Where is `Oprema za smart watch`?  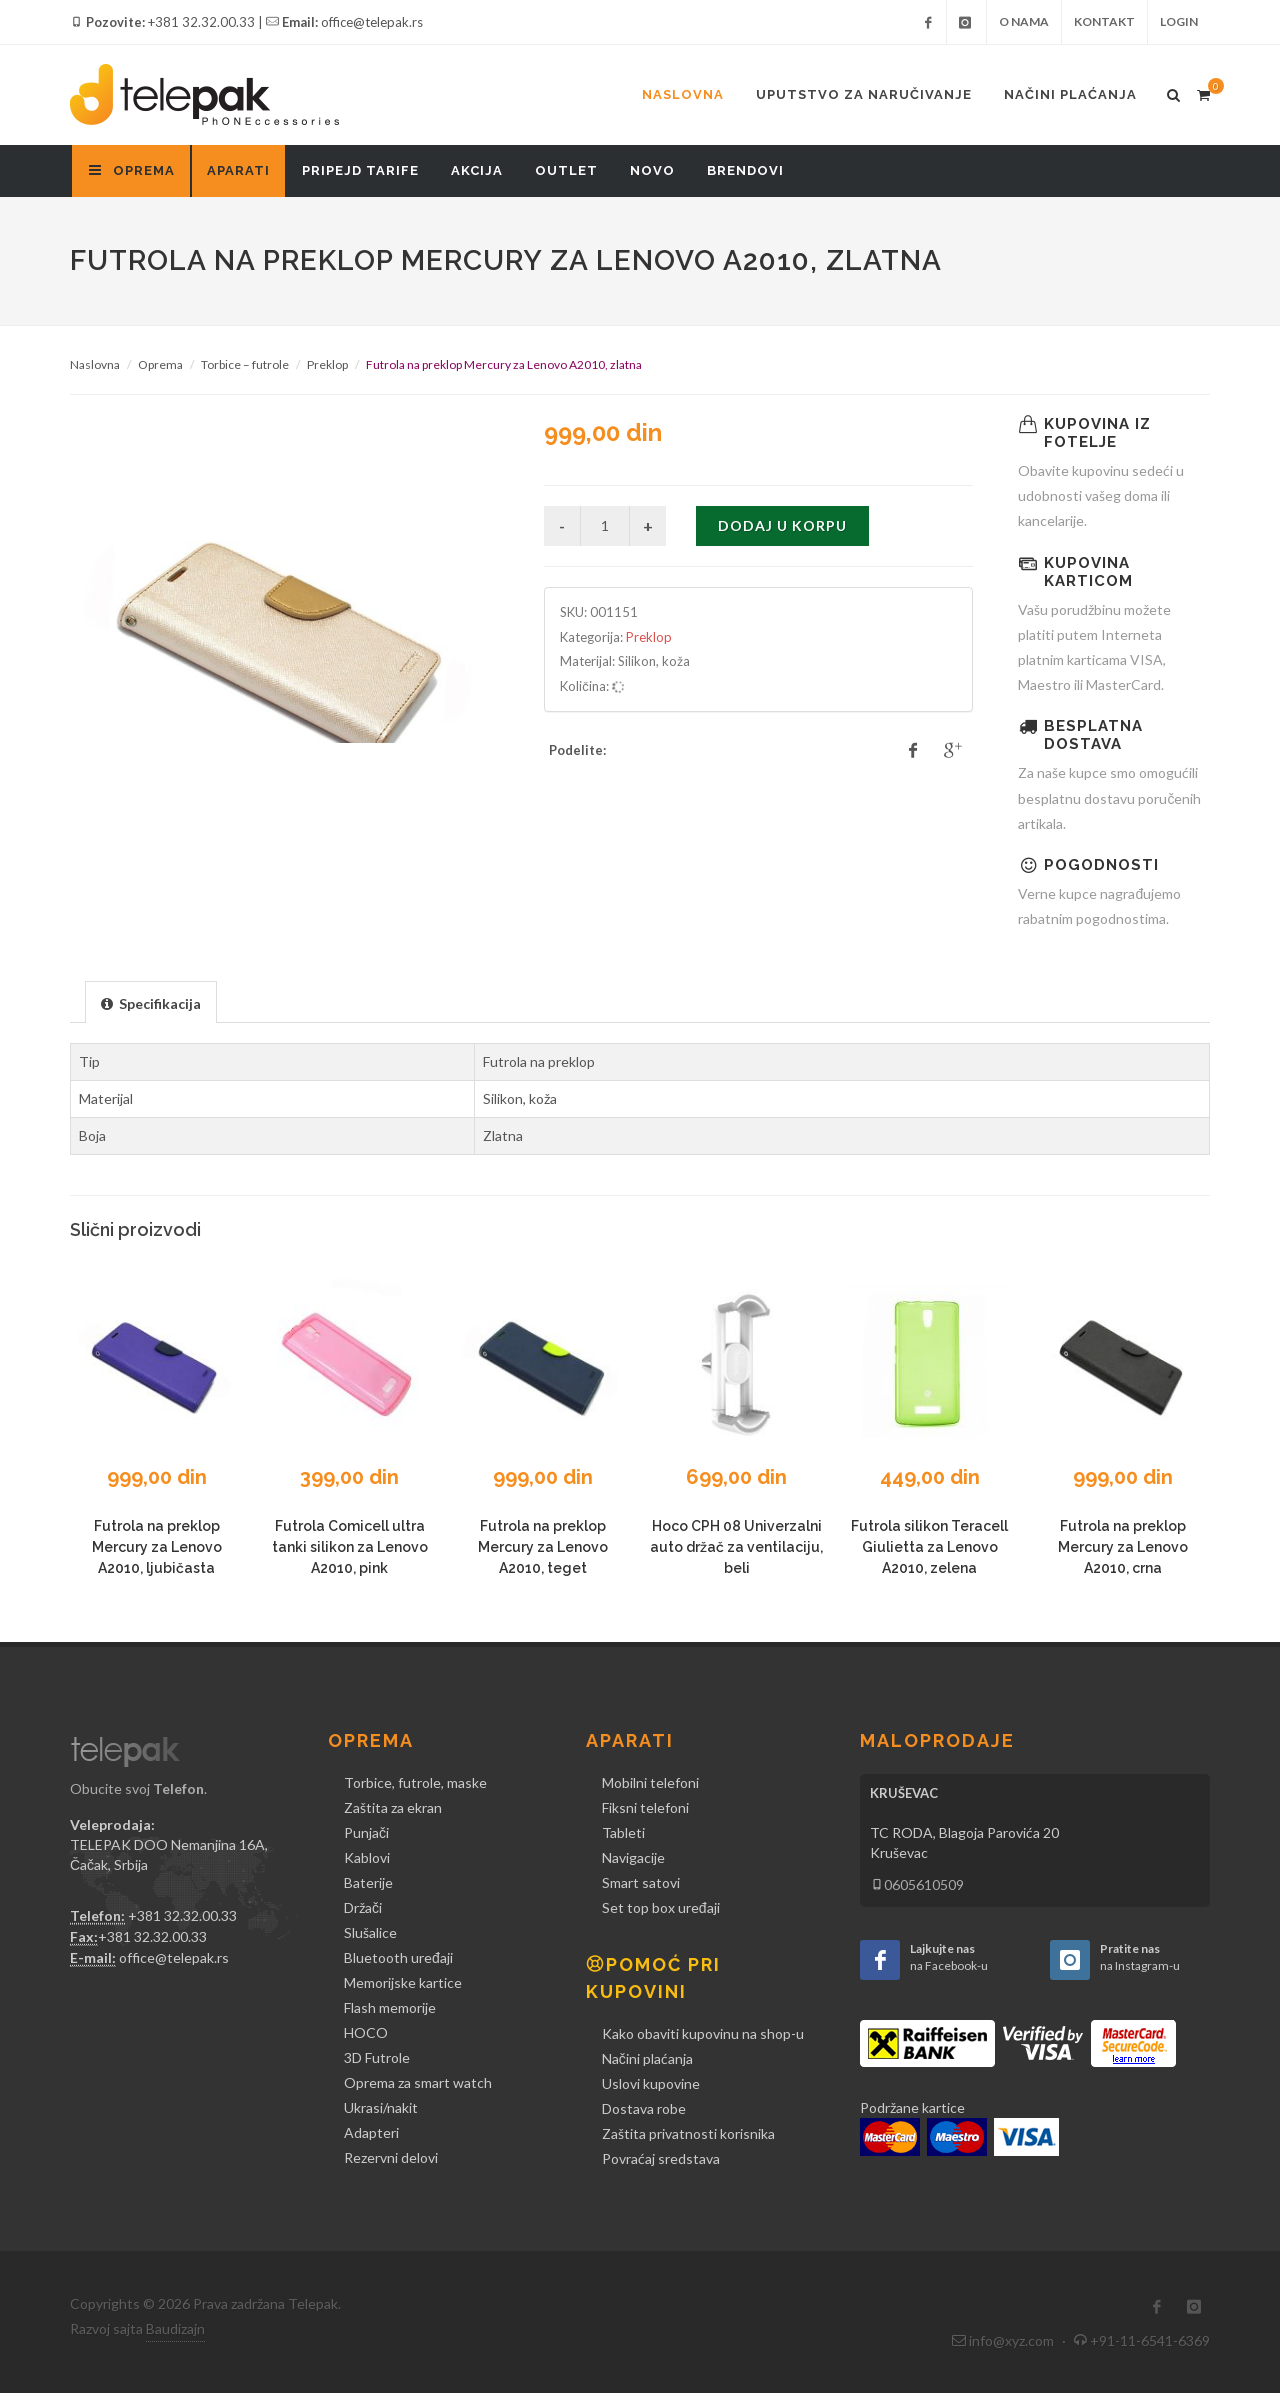
Oprema za smart watch is located at coordinates (418, 2082).